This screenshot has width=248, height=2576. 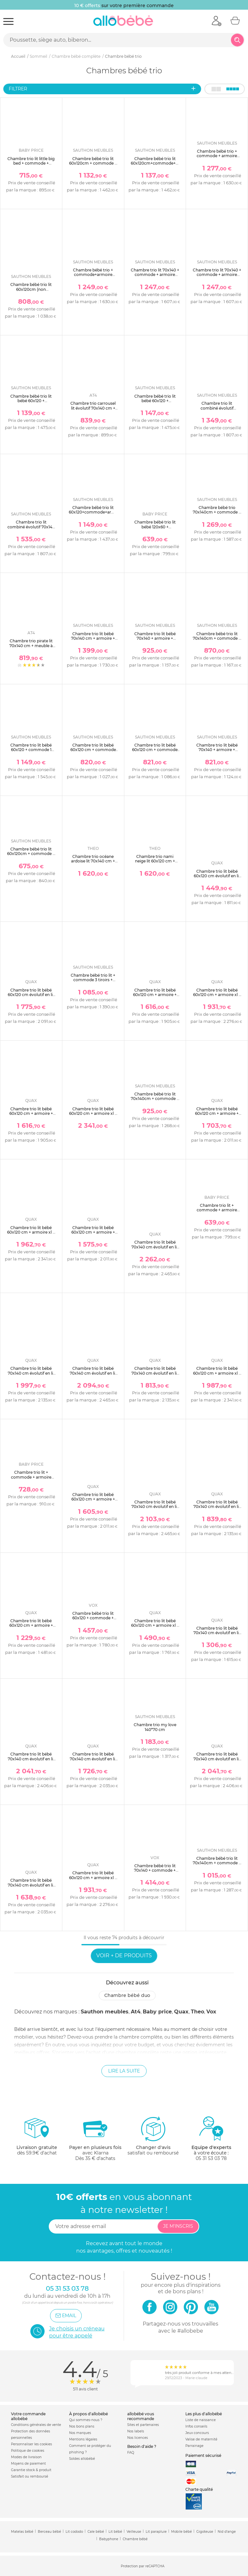 What do you see at coordinates (203, 2455) in the screenshot?
I see `Paiement sécurisé` at bounding box center [203, 2455].